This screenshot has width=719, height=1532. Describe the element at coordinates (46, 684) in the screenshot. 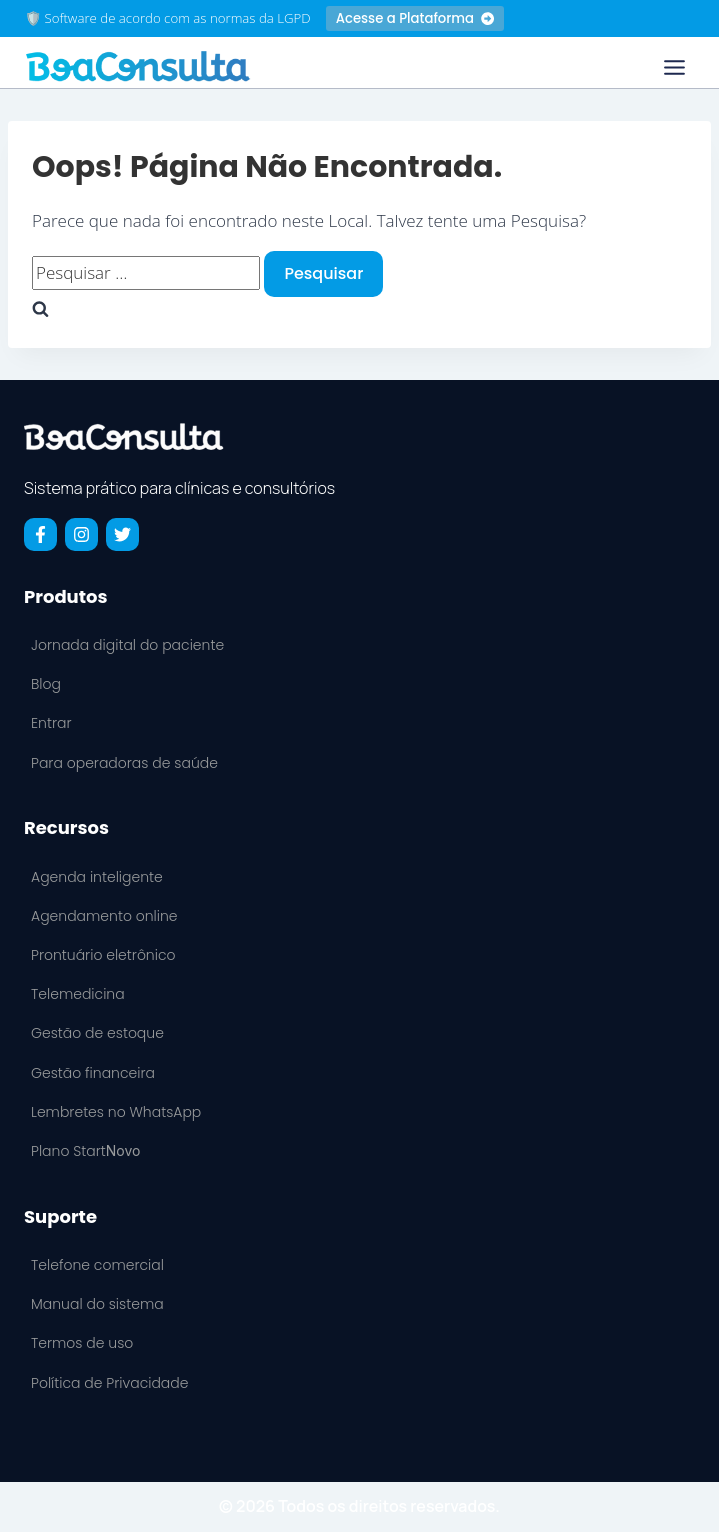

I see `Blog` at that location.